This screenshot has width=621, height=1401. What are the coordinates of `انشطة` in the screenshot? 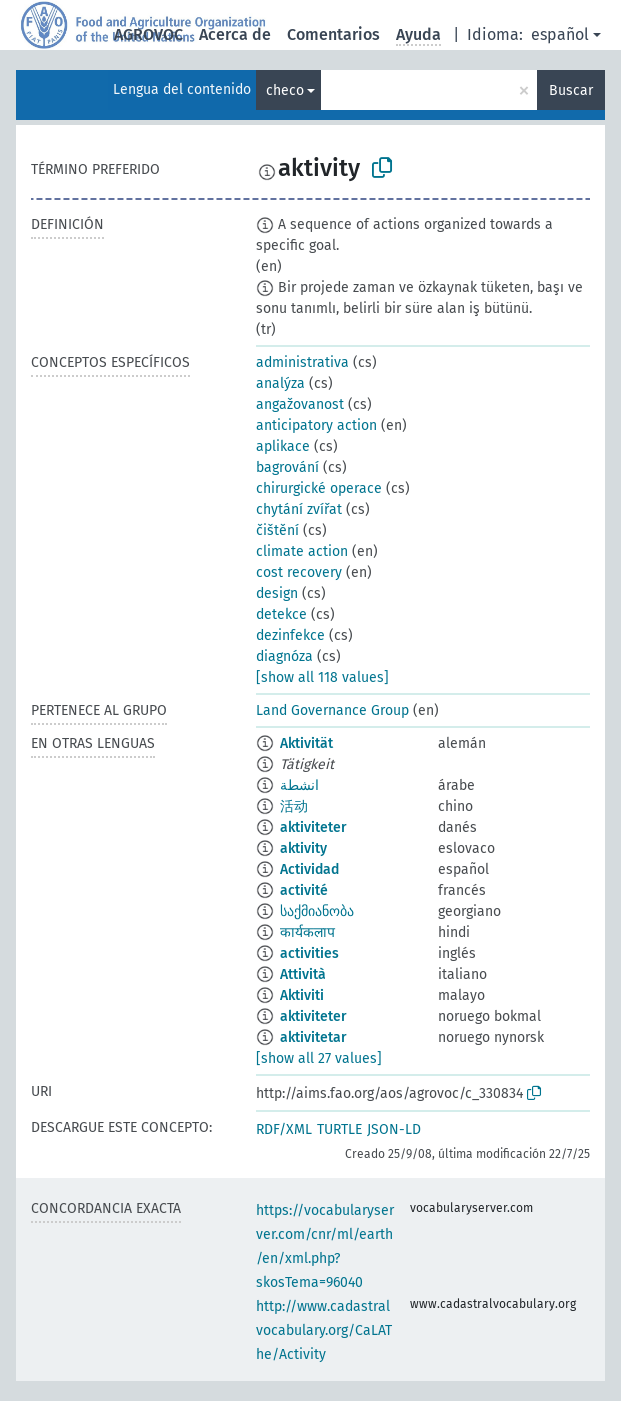 It's located at (299, 785).